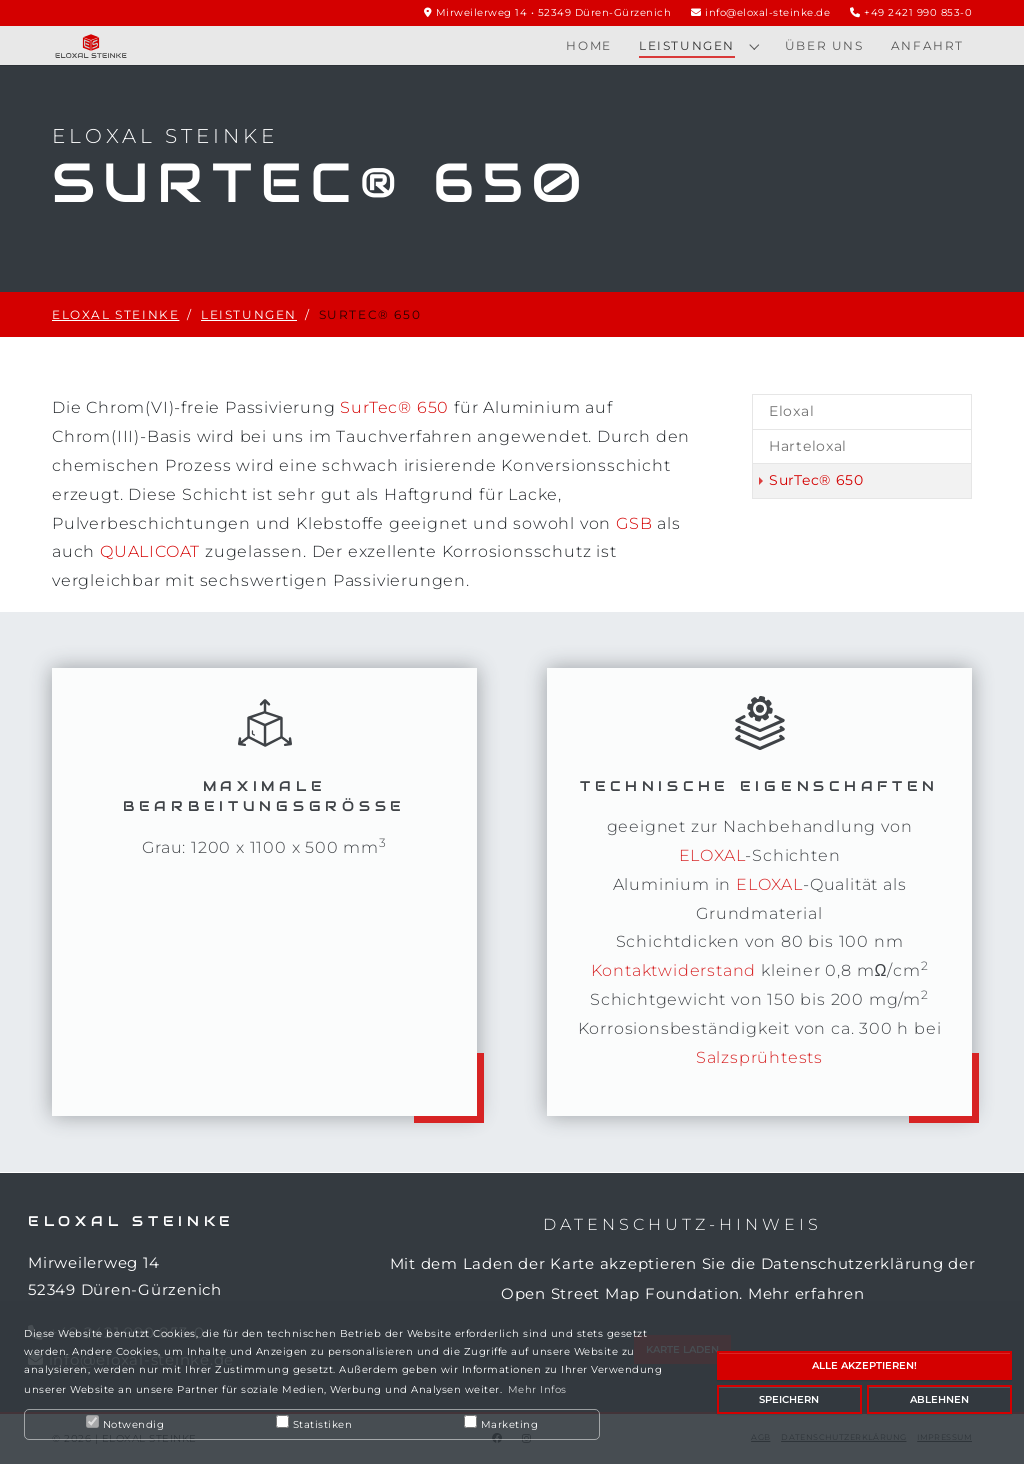  Describe the element at coordinates (939, 1399) in the screenshot. I see `Ablehnen` at that location.